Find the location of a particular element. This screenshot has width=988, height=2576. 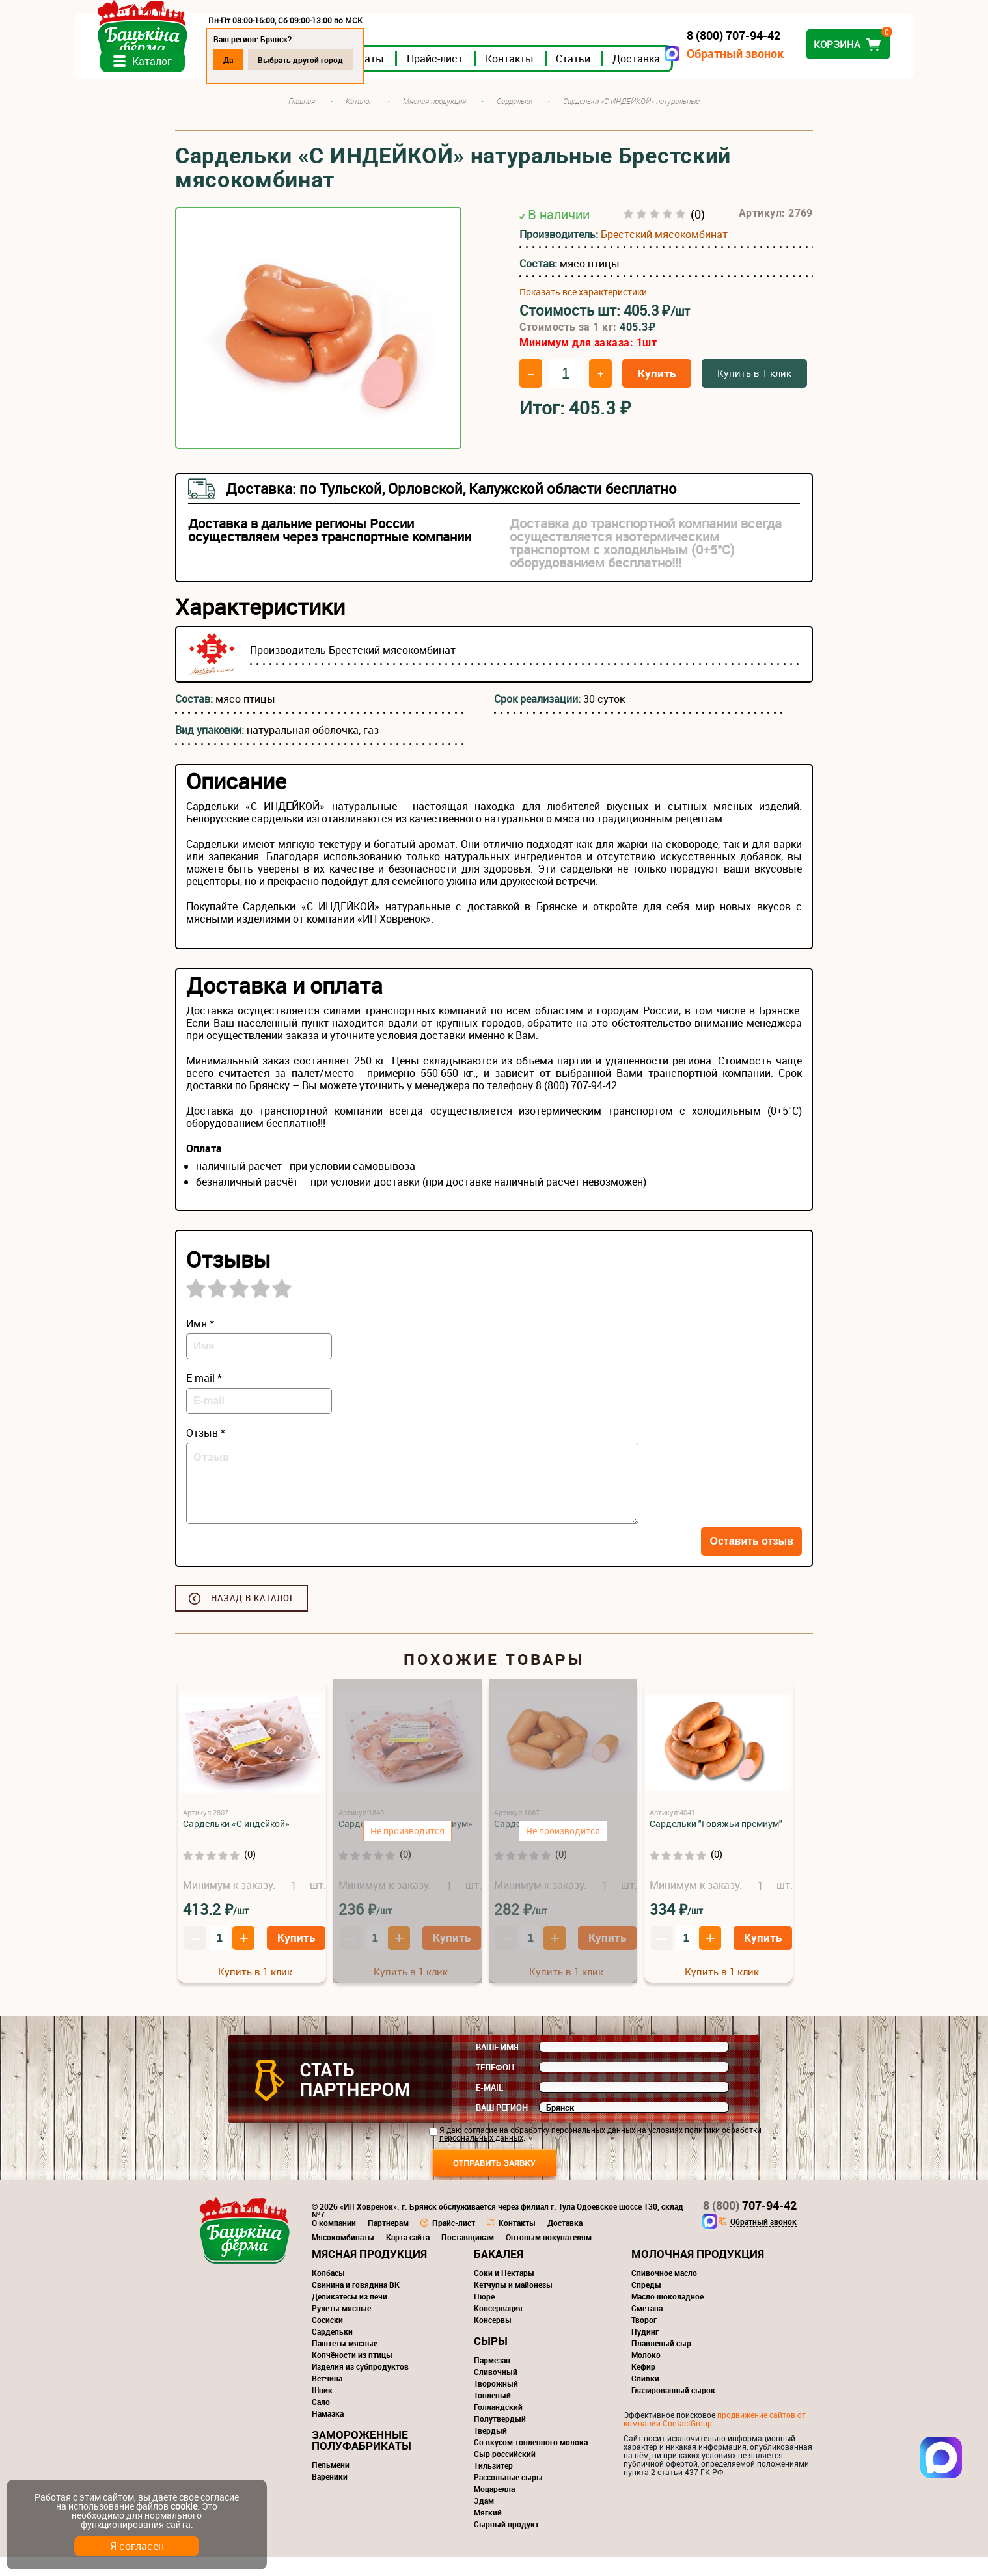

Сметана is located at coordinates (647, 2327).